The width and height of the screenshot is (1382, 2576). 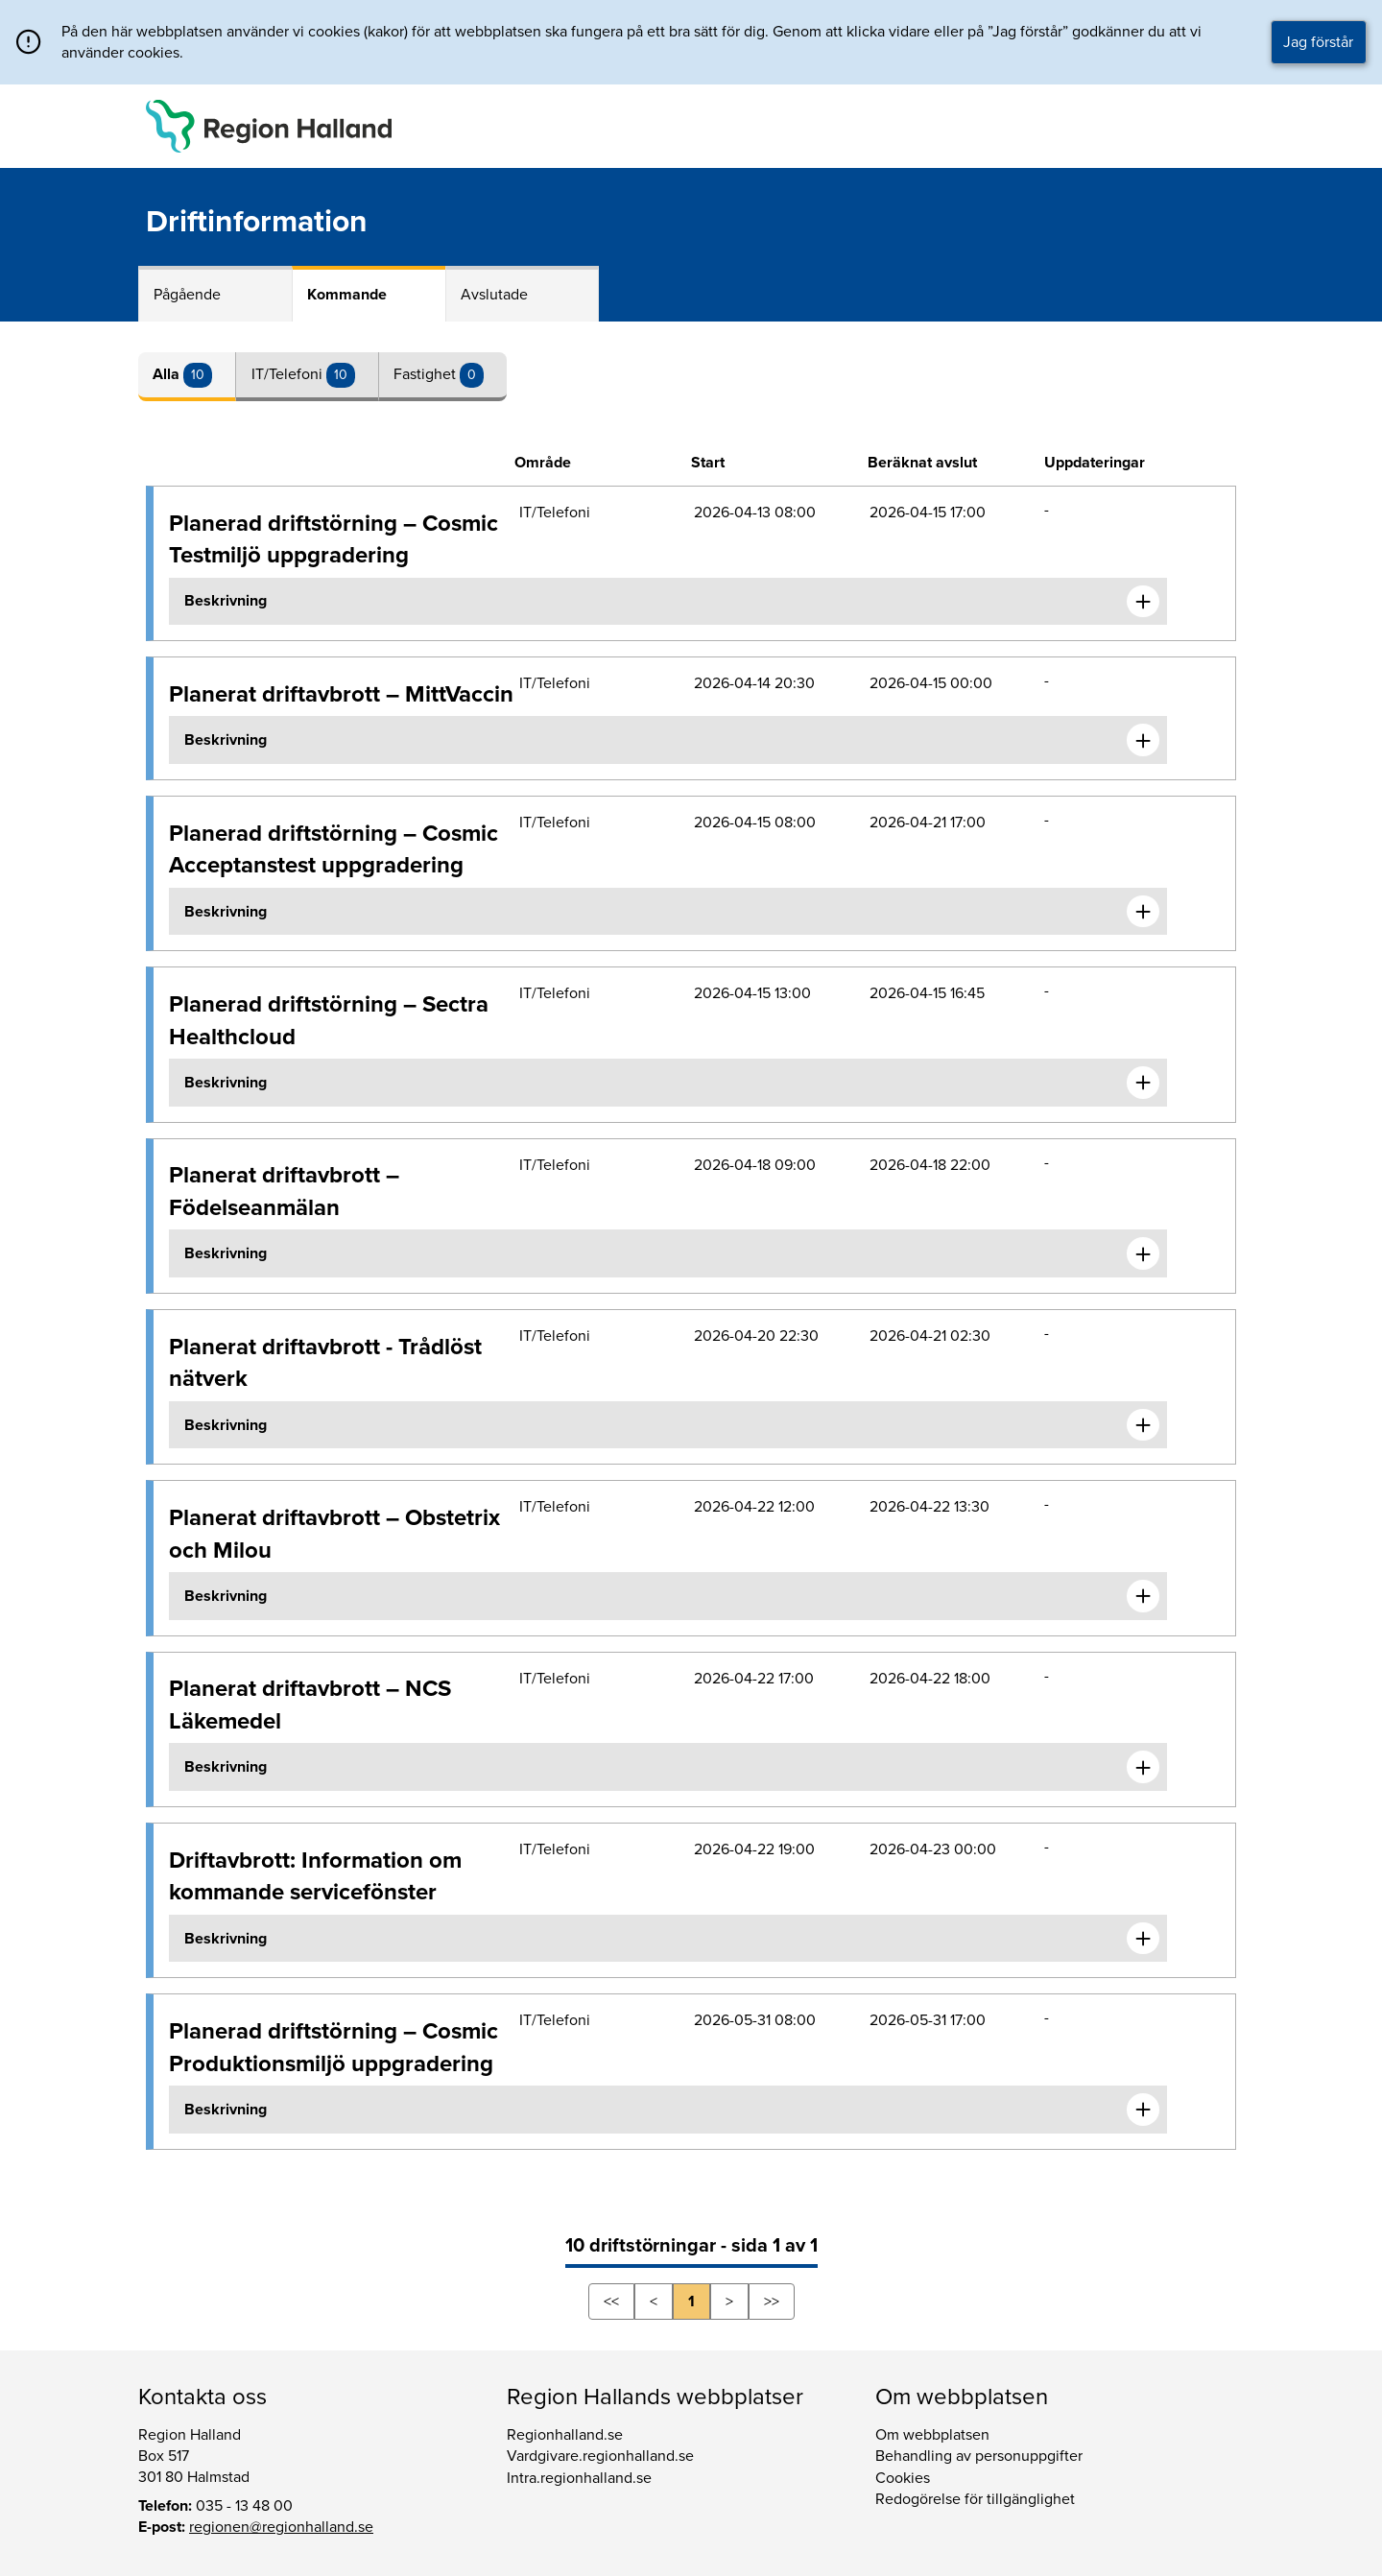 What do you see at coordinates (771, 2301) in the screenshot?
I see `>>` at bounding box center [771, 2301].